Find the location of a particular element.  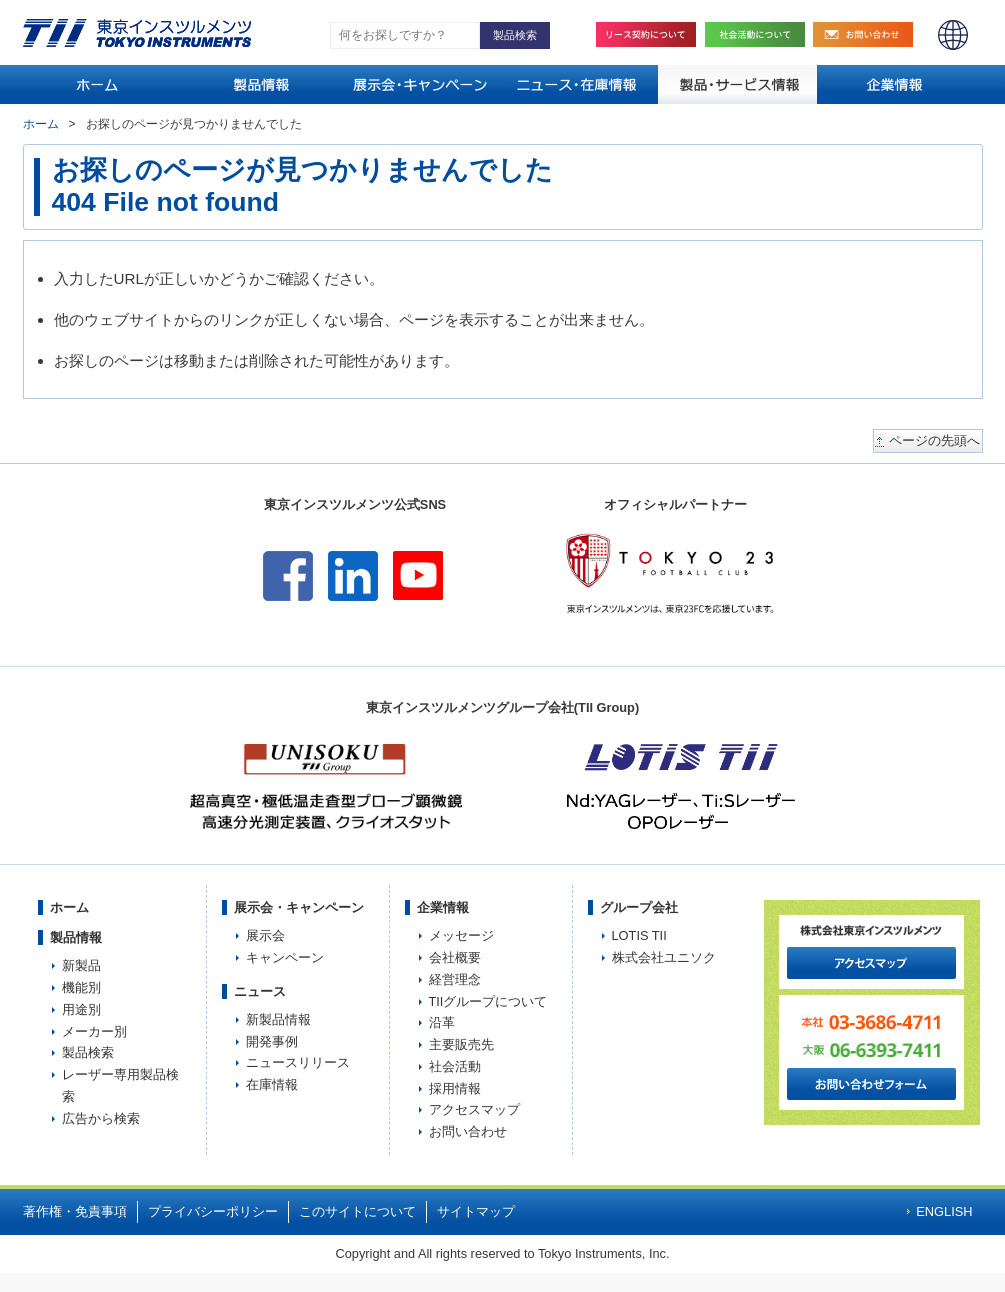

TIIグループについて is located at coordinates (488, 1001).